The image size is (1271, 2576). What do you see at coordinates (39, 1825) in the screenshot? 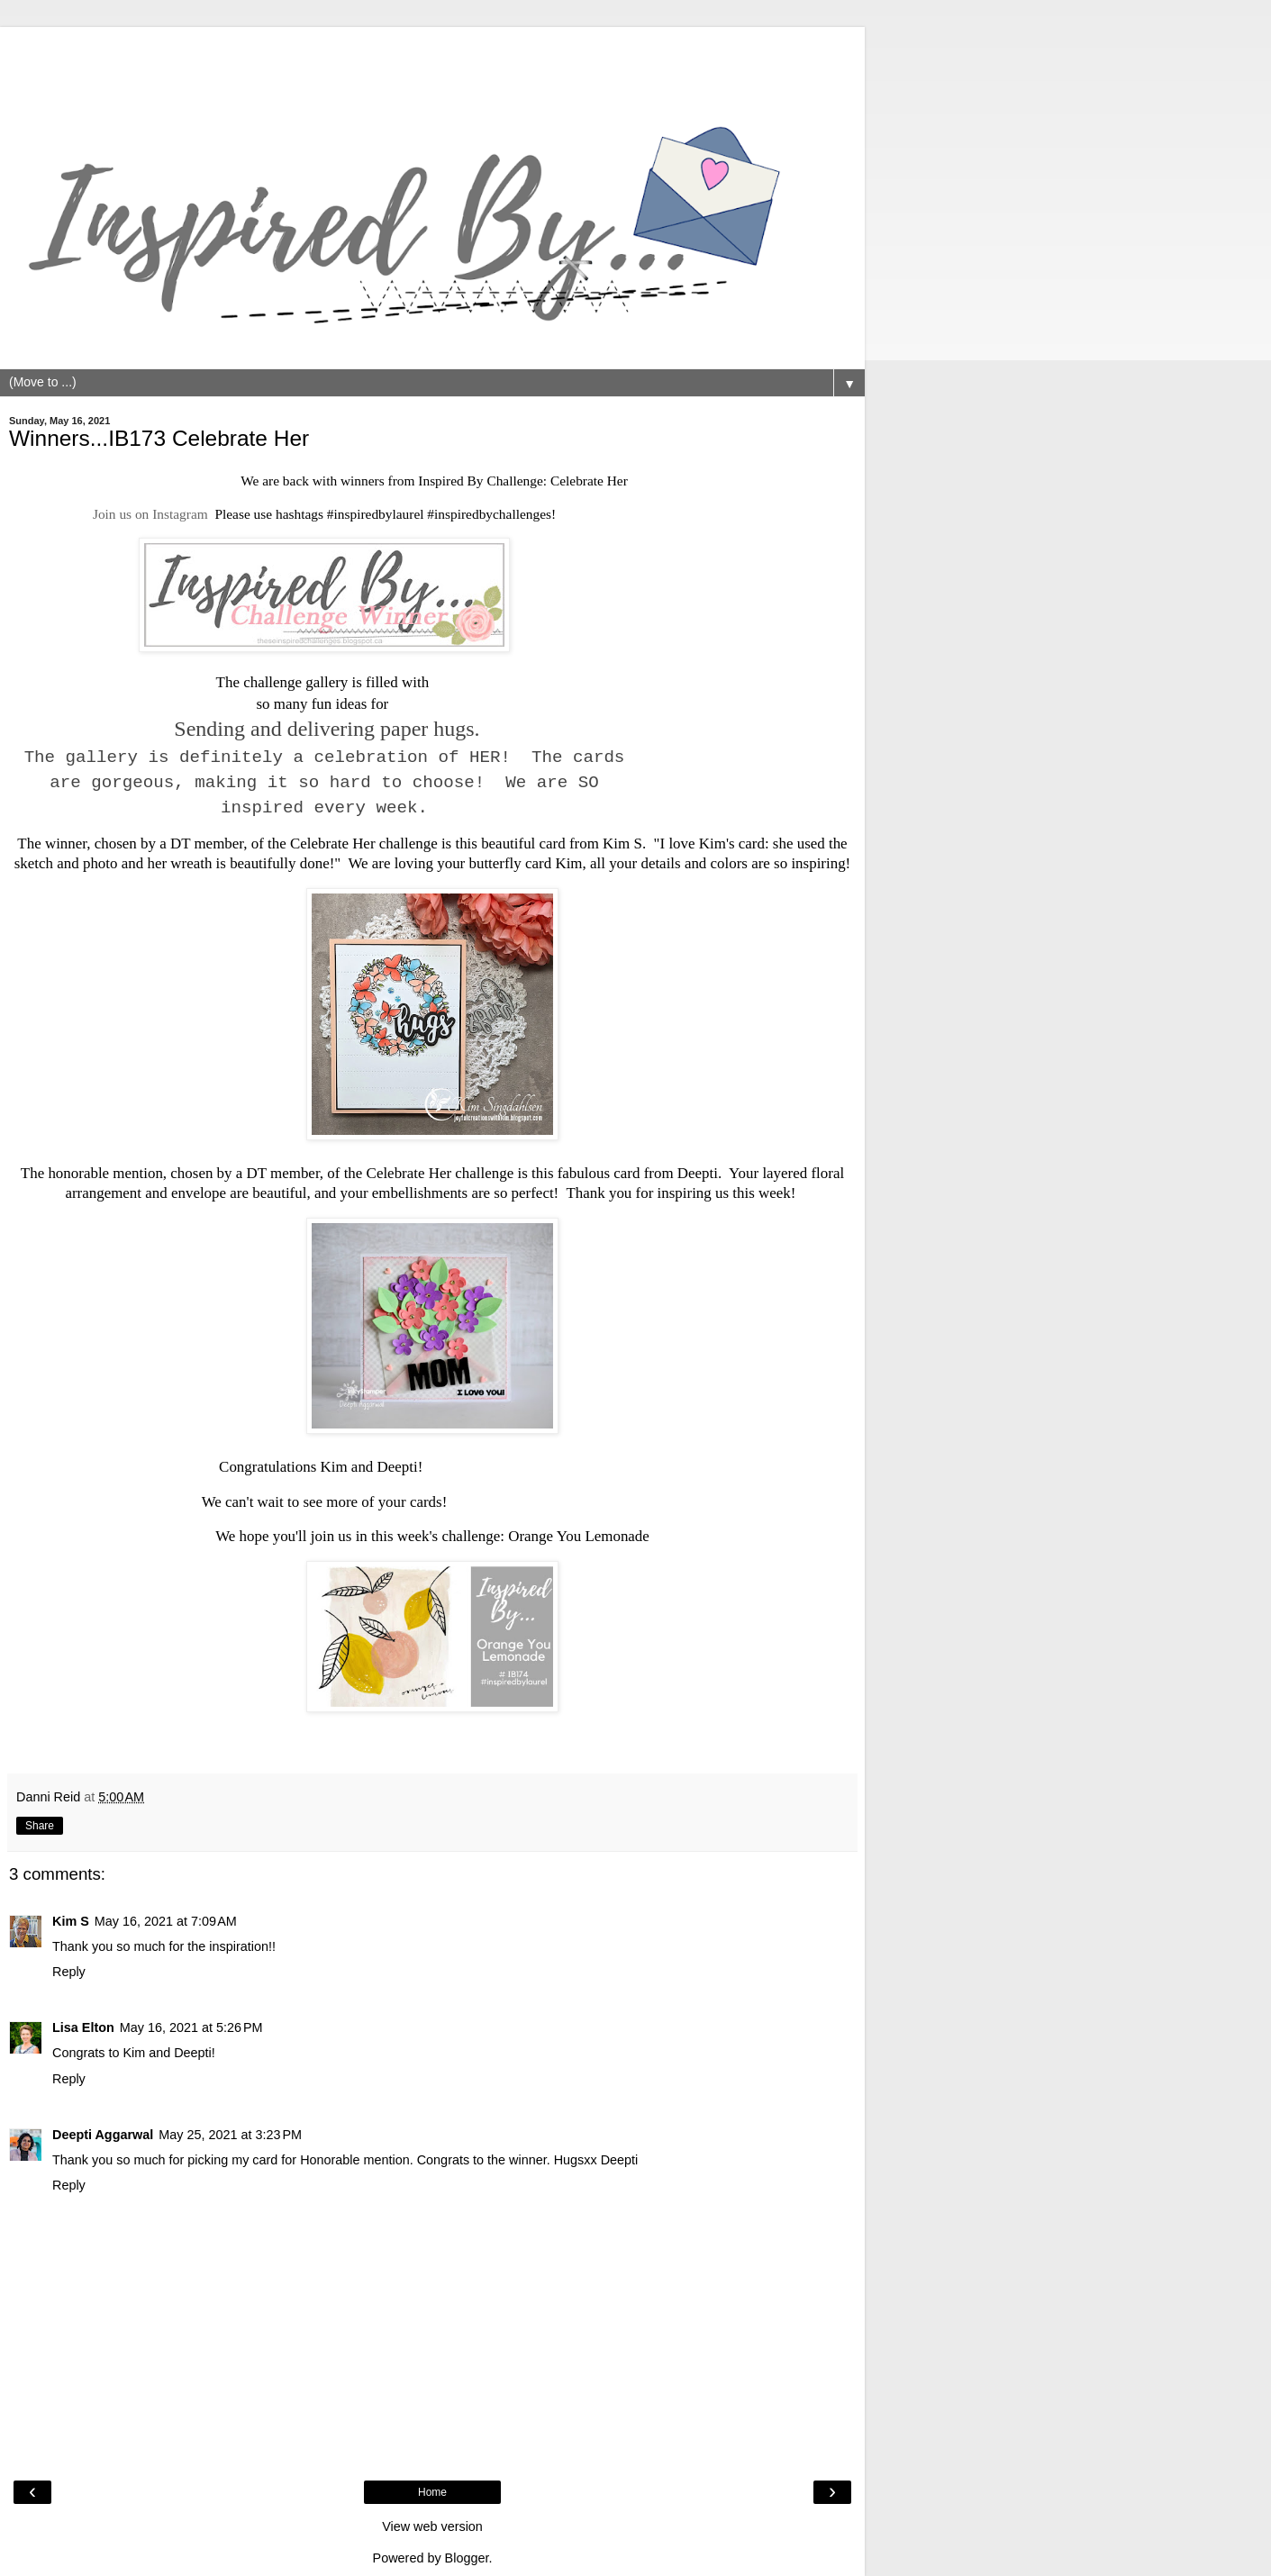
I see `Share` at bounding box center [39, 1825].